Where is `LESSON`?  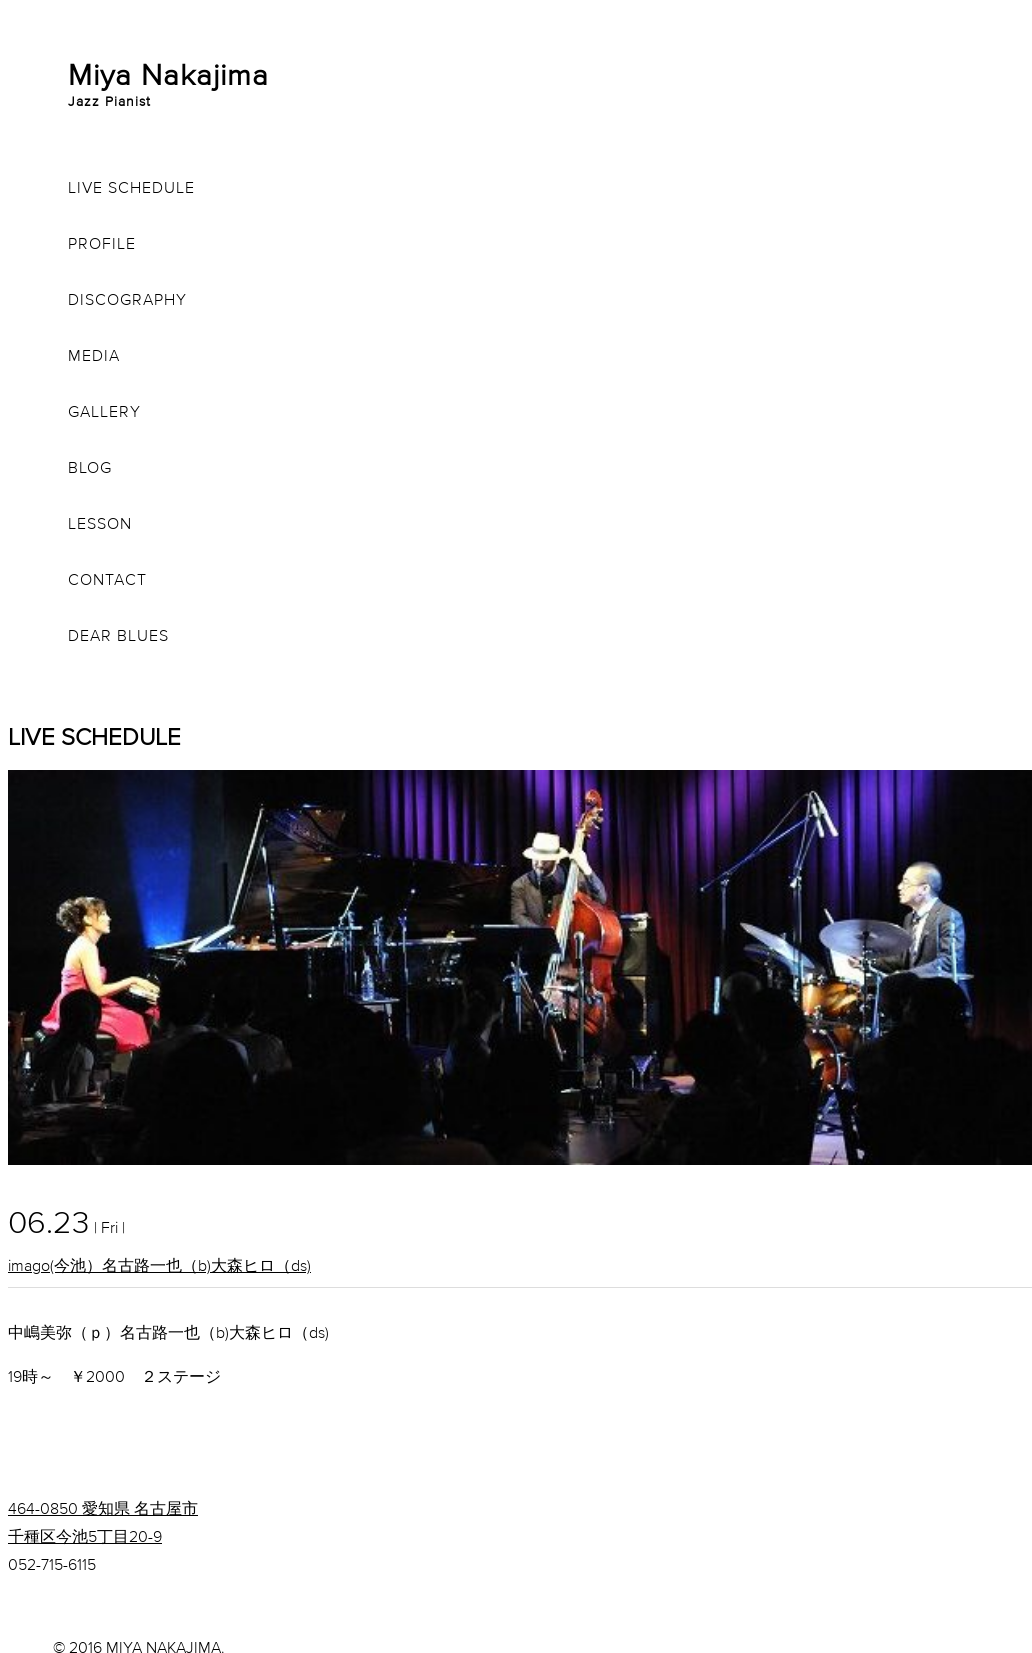 LESSON is located at coordinates (100, 523).